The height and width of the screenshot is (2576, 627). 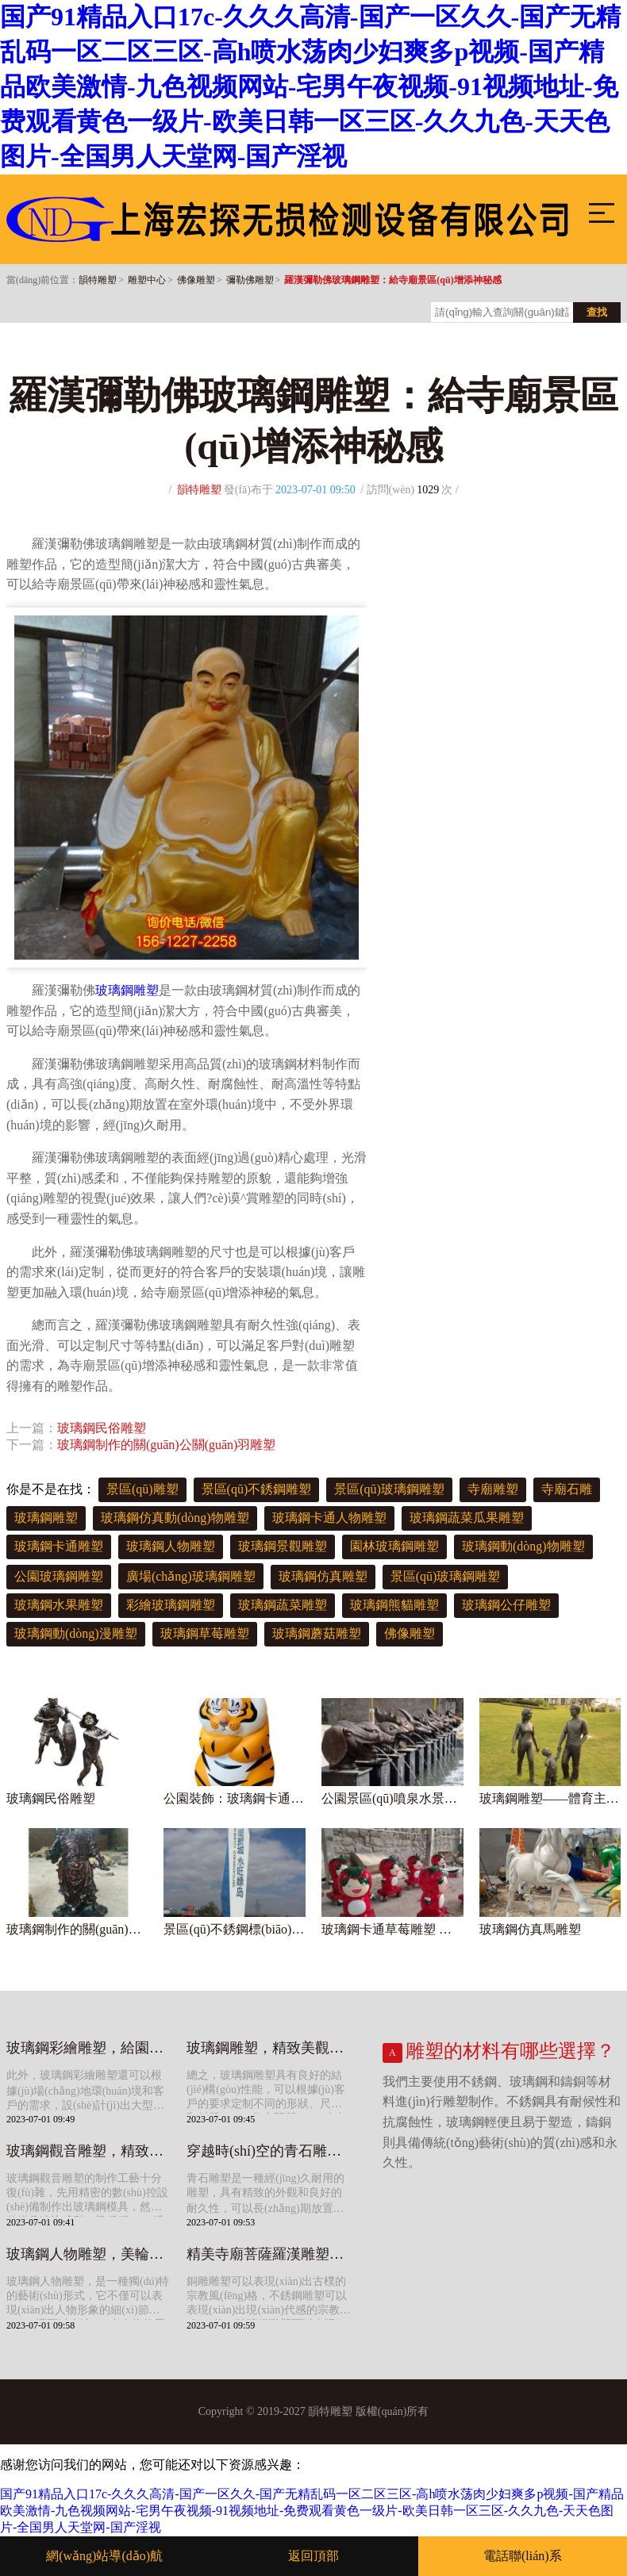 I want to click on 玻璃鋼動(dòng)漫雕塑, so click(x=75, y=1633).